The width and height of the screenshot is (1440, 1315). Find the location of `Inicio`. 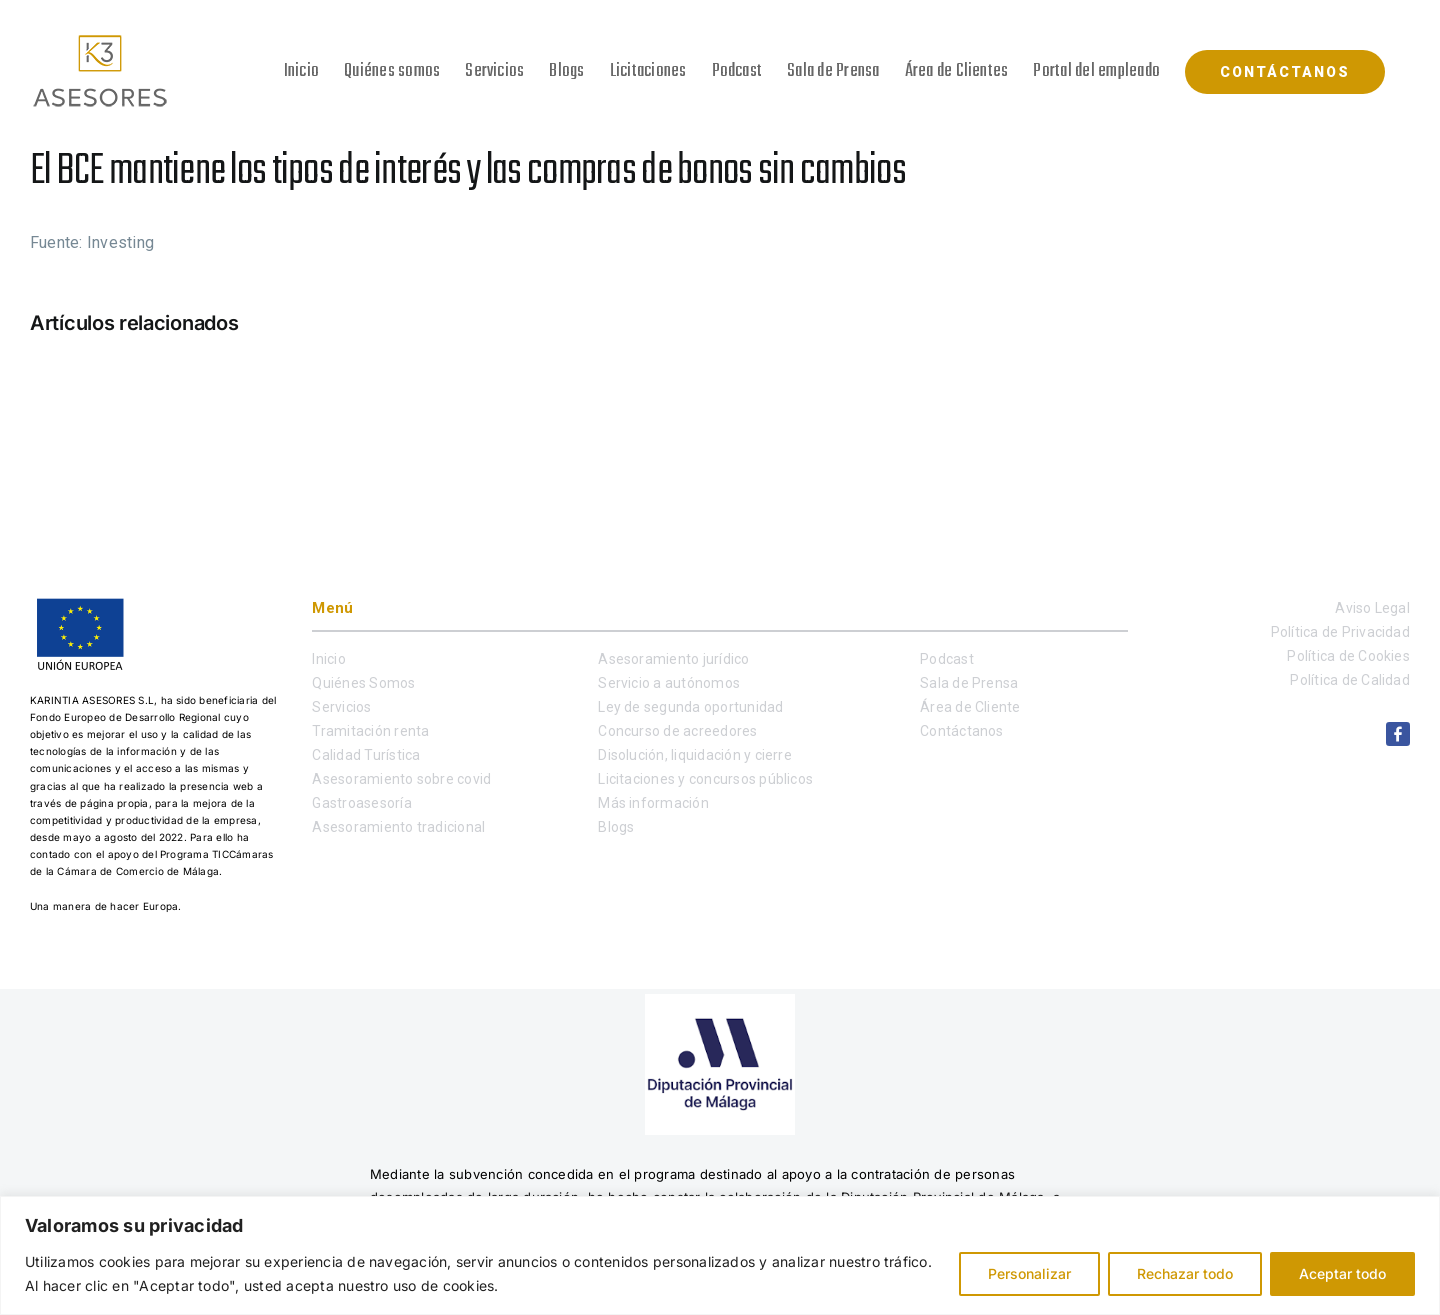

Inicio is located at coordinates (328, 659).